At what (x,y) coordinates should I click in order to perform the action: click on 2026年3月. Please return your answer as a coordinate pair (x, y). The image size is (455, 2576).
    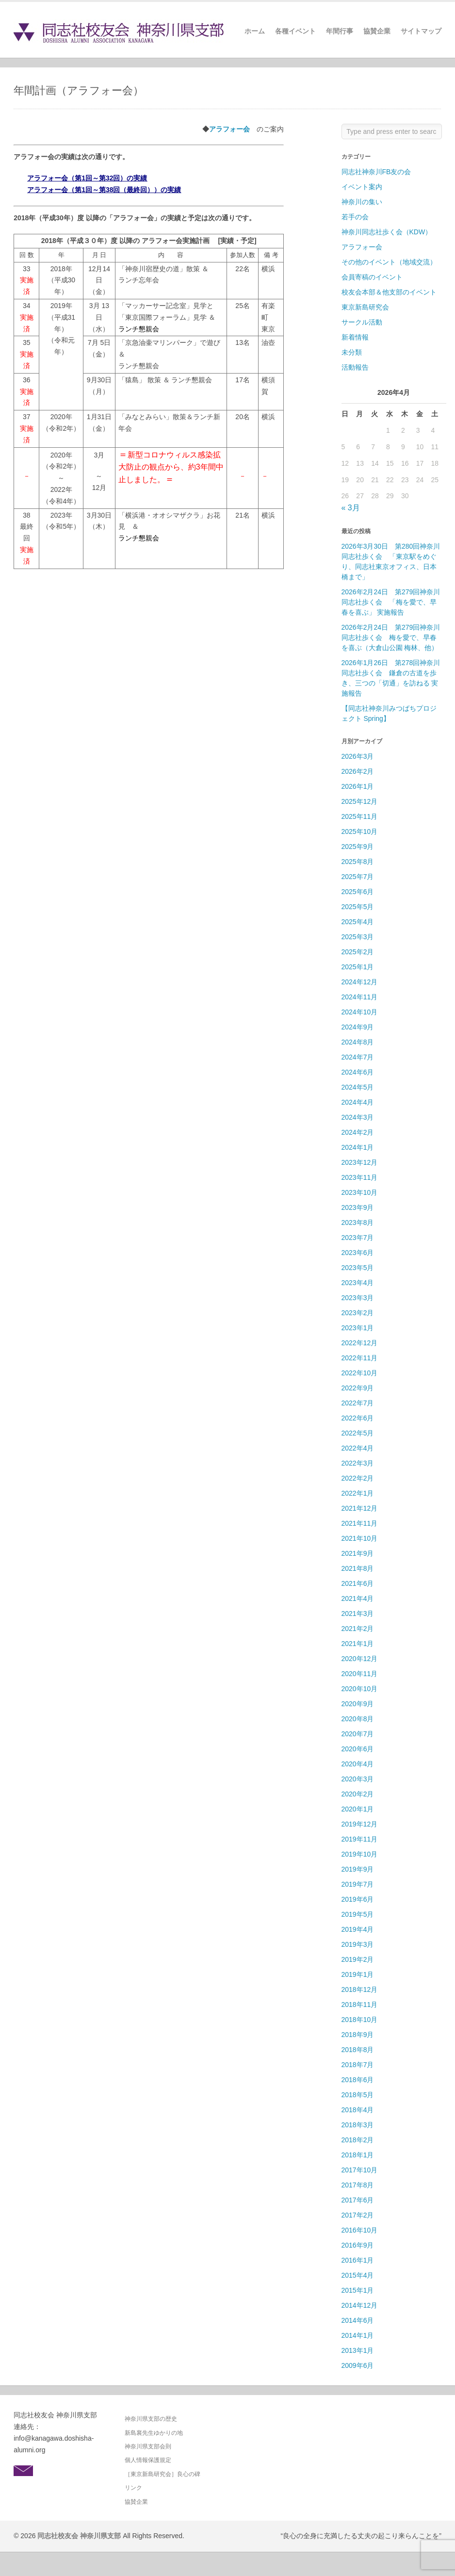
    Looking at the image, I should click on (357, 756).